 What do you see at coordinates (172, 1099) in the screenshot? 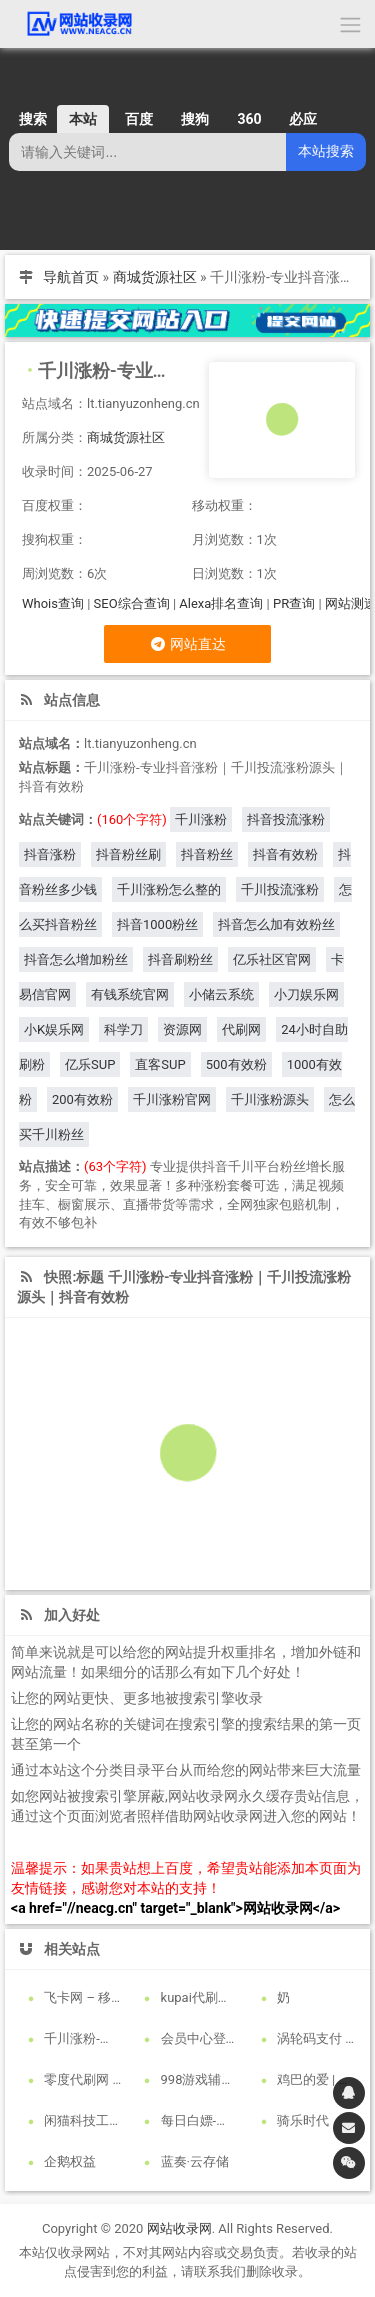
I see `千川涨粉官网` at bounding box center [172, 1099].